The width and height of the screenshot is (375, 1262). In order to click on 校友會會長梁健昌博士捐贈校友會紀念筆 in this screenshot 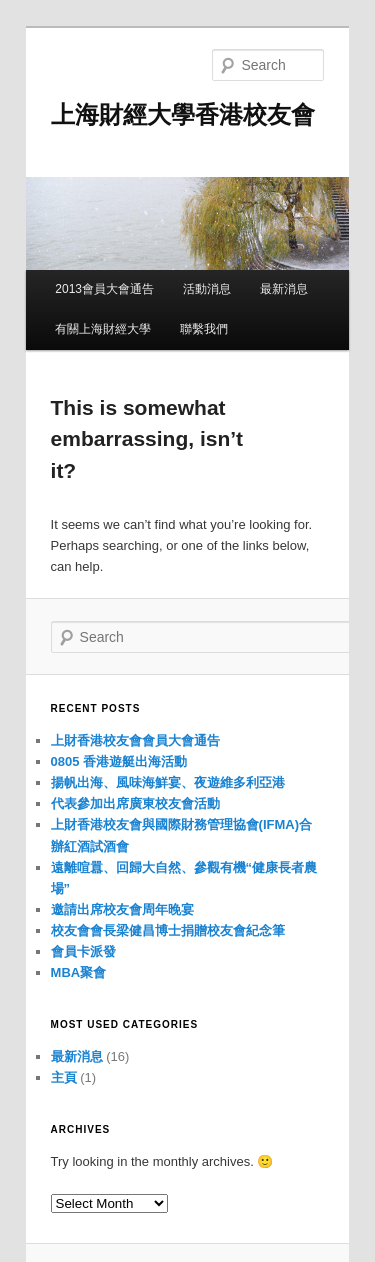, I will do `click(168, 930)`.